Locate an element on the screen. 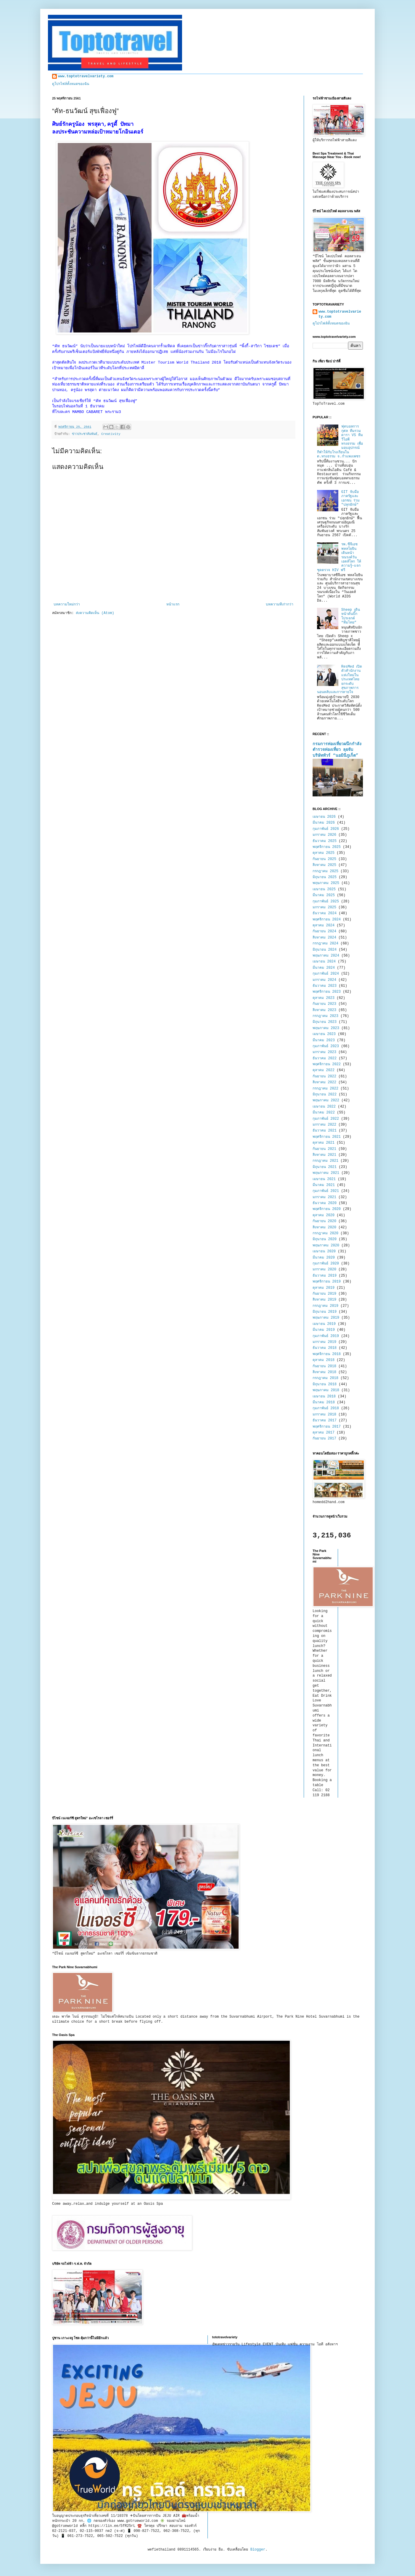  ธันวาคม 2024 is located at coordinates (325, 913).